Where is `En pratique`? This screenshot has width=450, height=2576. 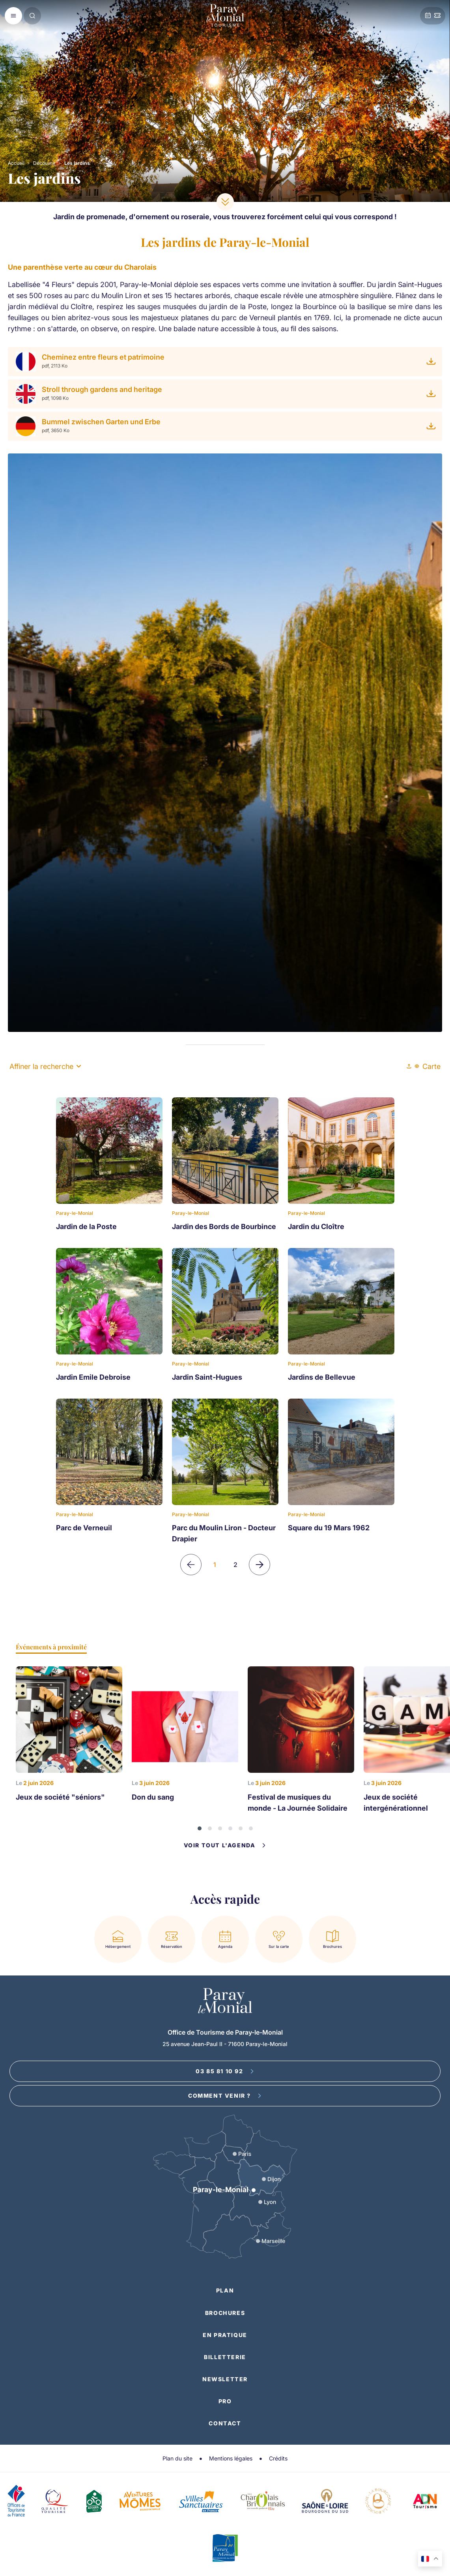 En pratique is located at coordinates (225, 2335).